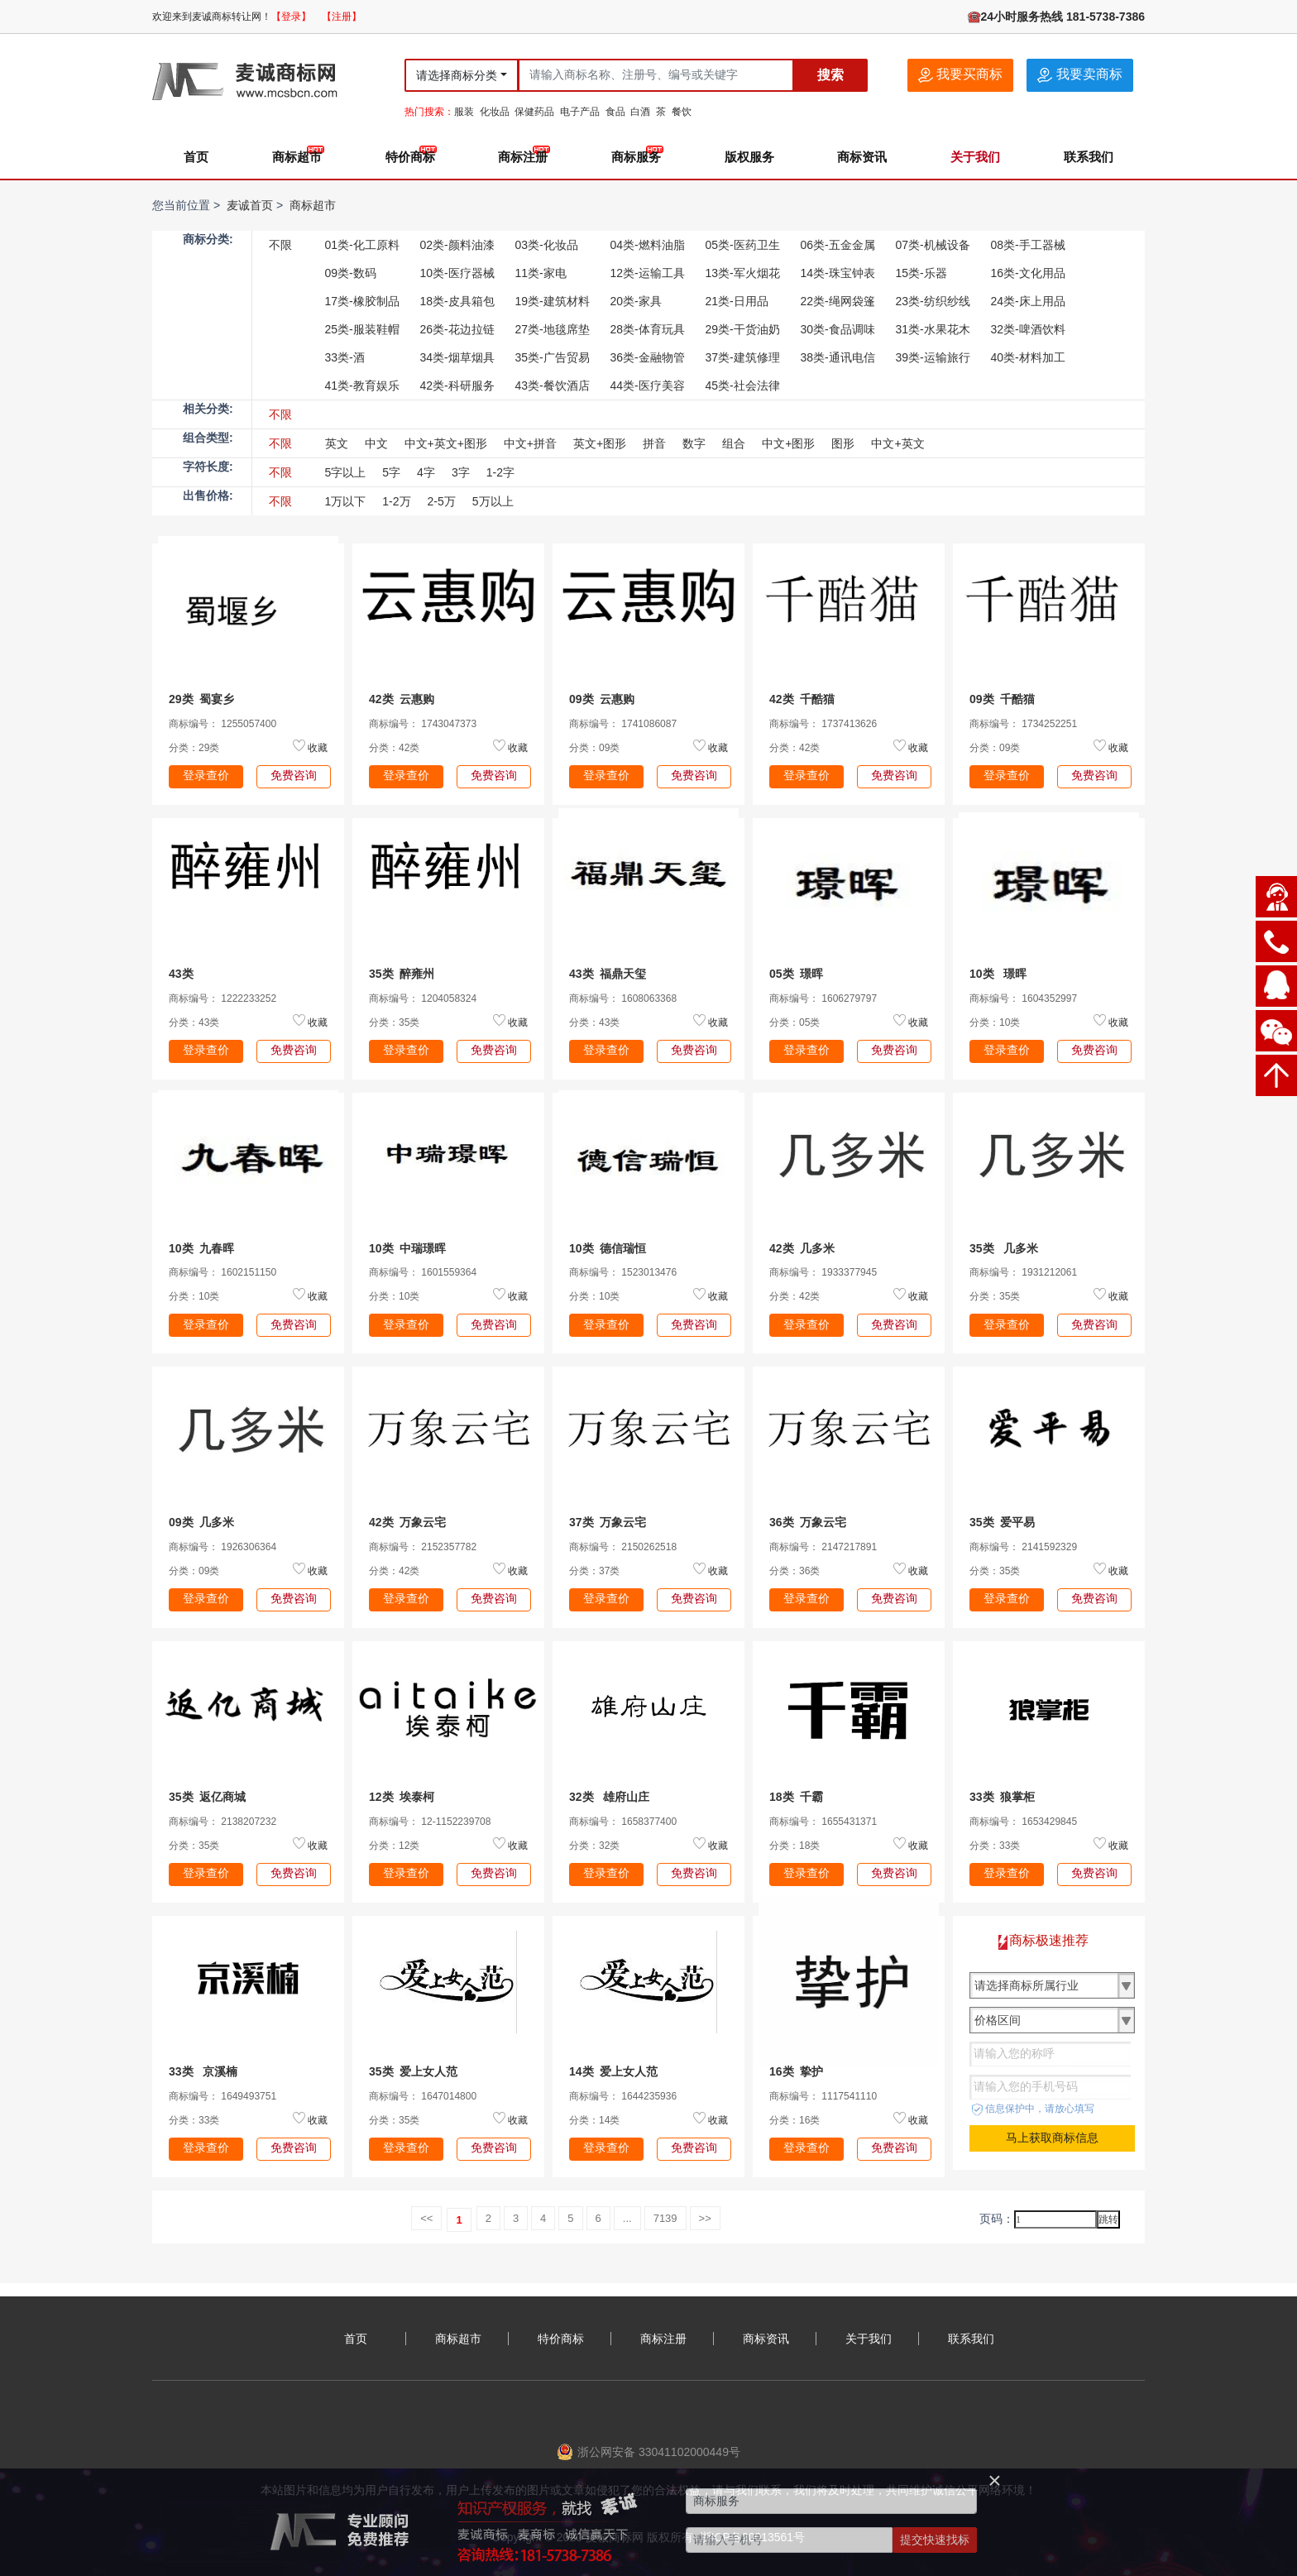 The width and height of the screenshot is (1297, 2576). Describe the element at coordinates (456, 75) in the screenshot. I see `请选择商标分类` at that location.